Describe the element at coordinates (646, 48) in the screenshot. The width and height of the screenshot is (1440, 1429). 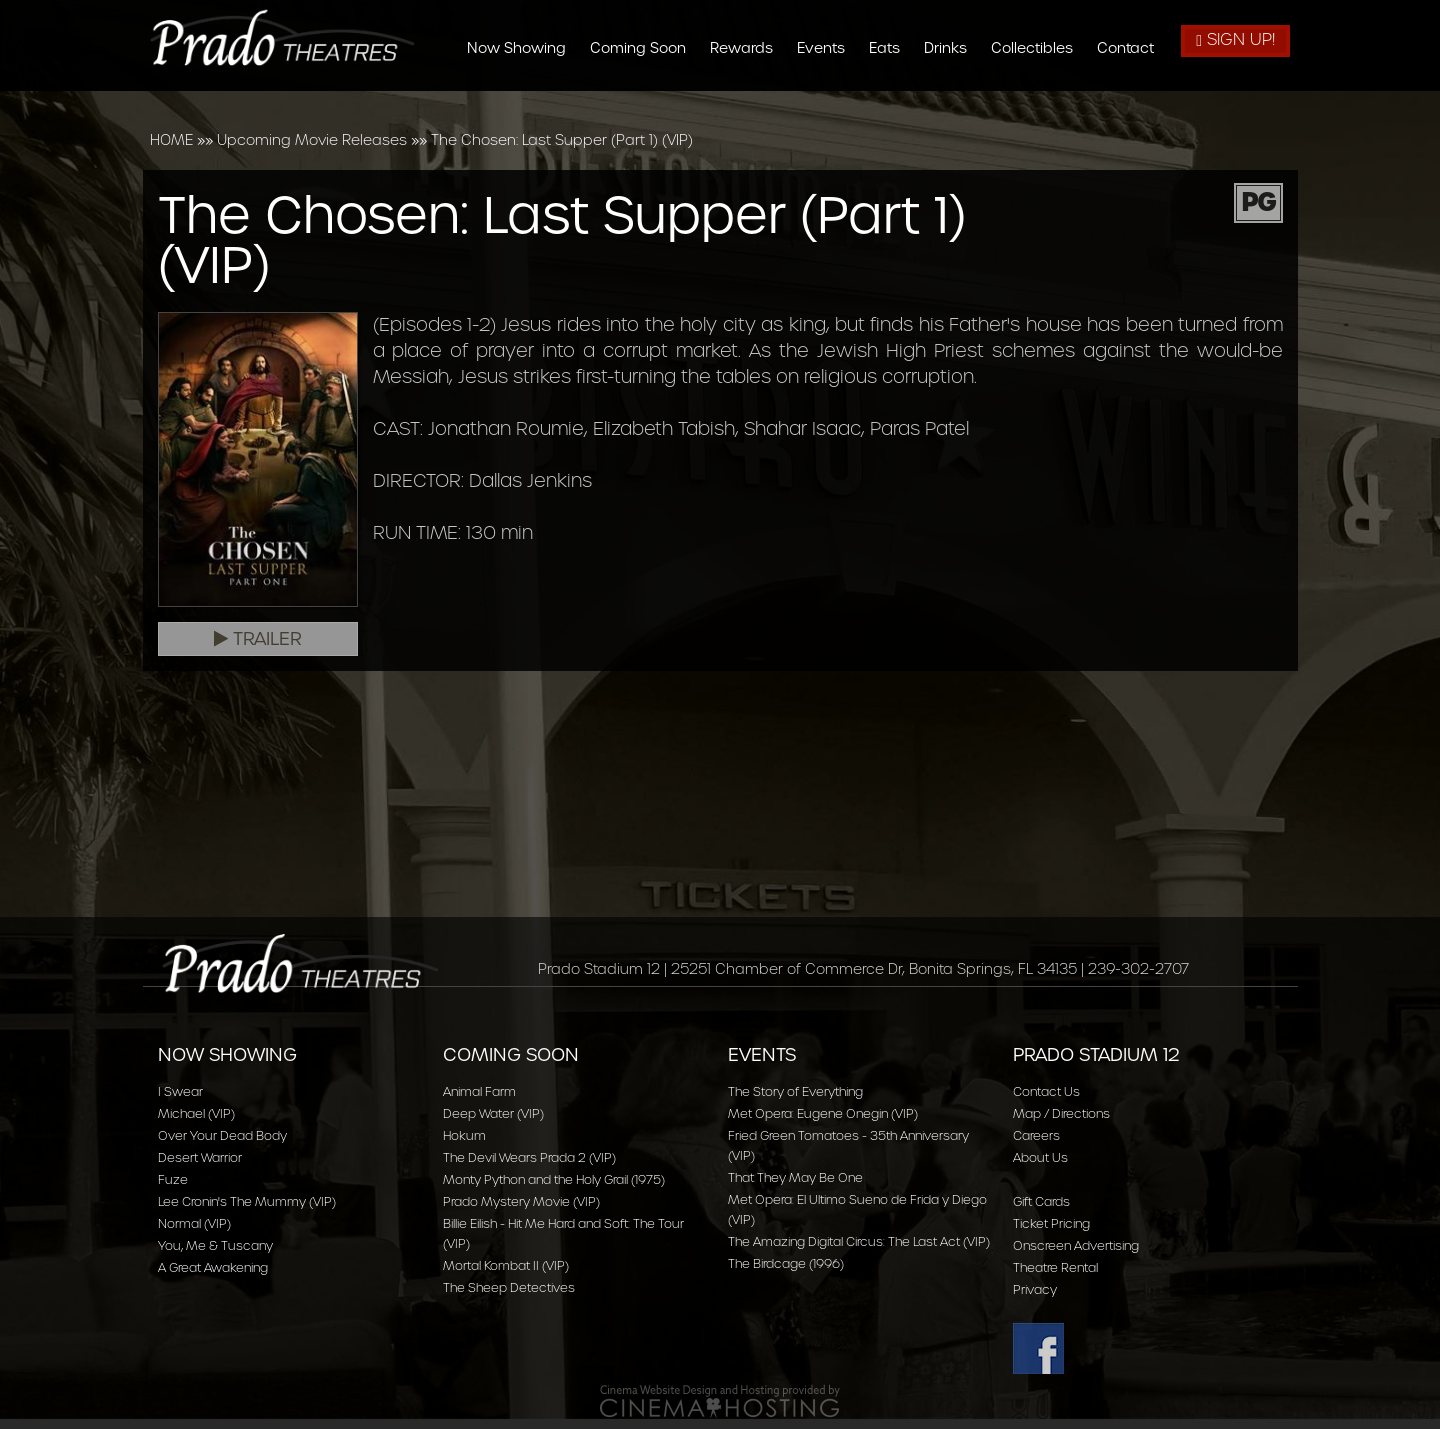
I see `Coming Soon` at that location.